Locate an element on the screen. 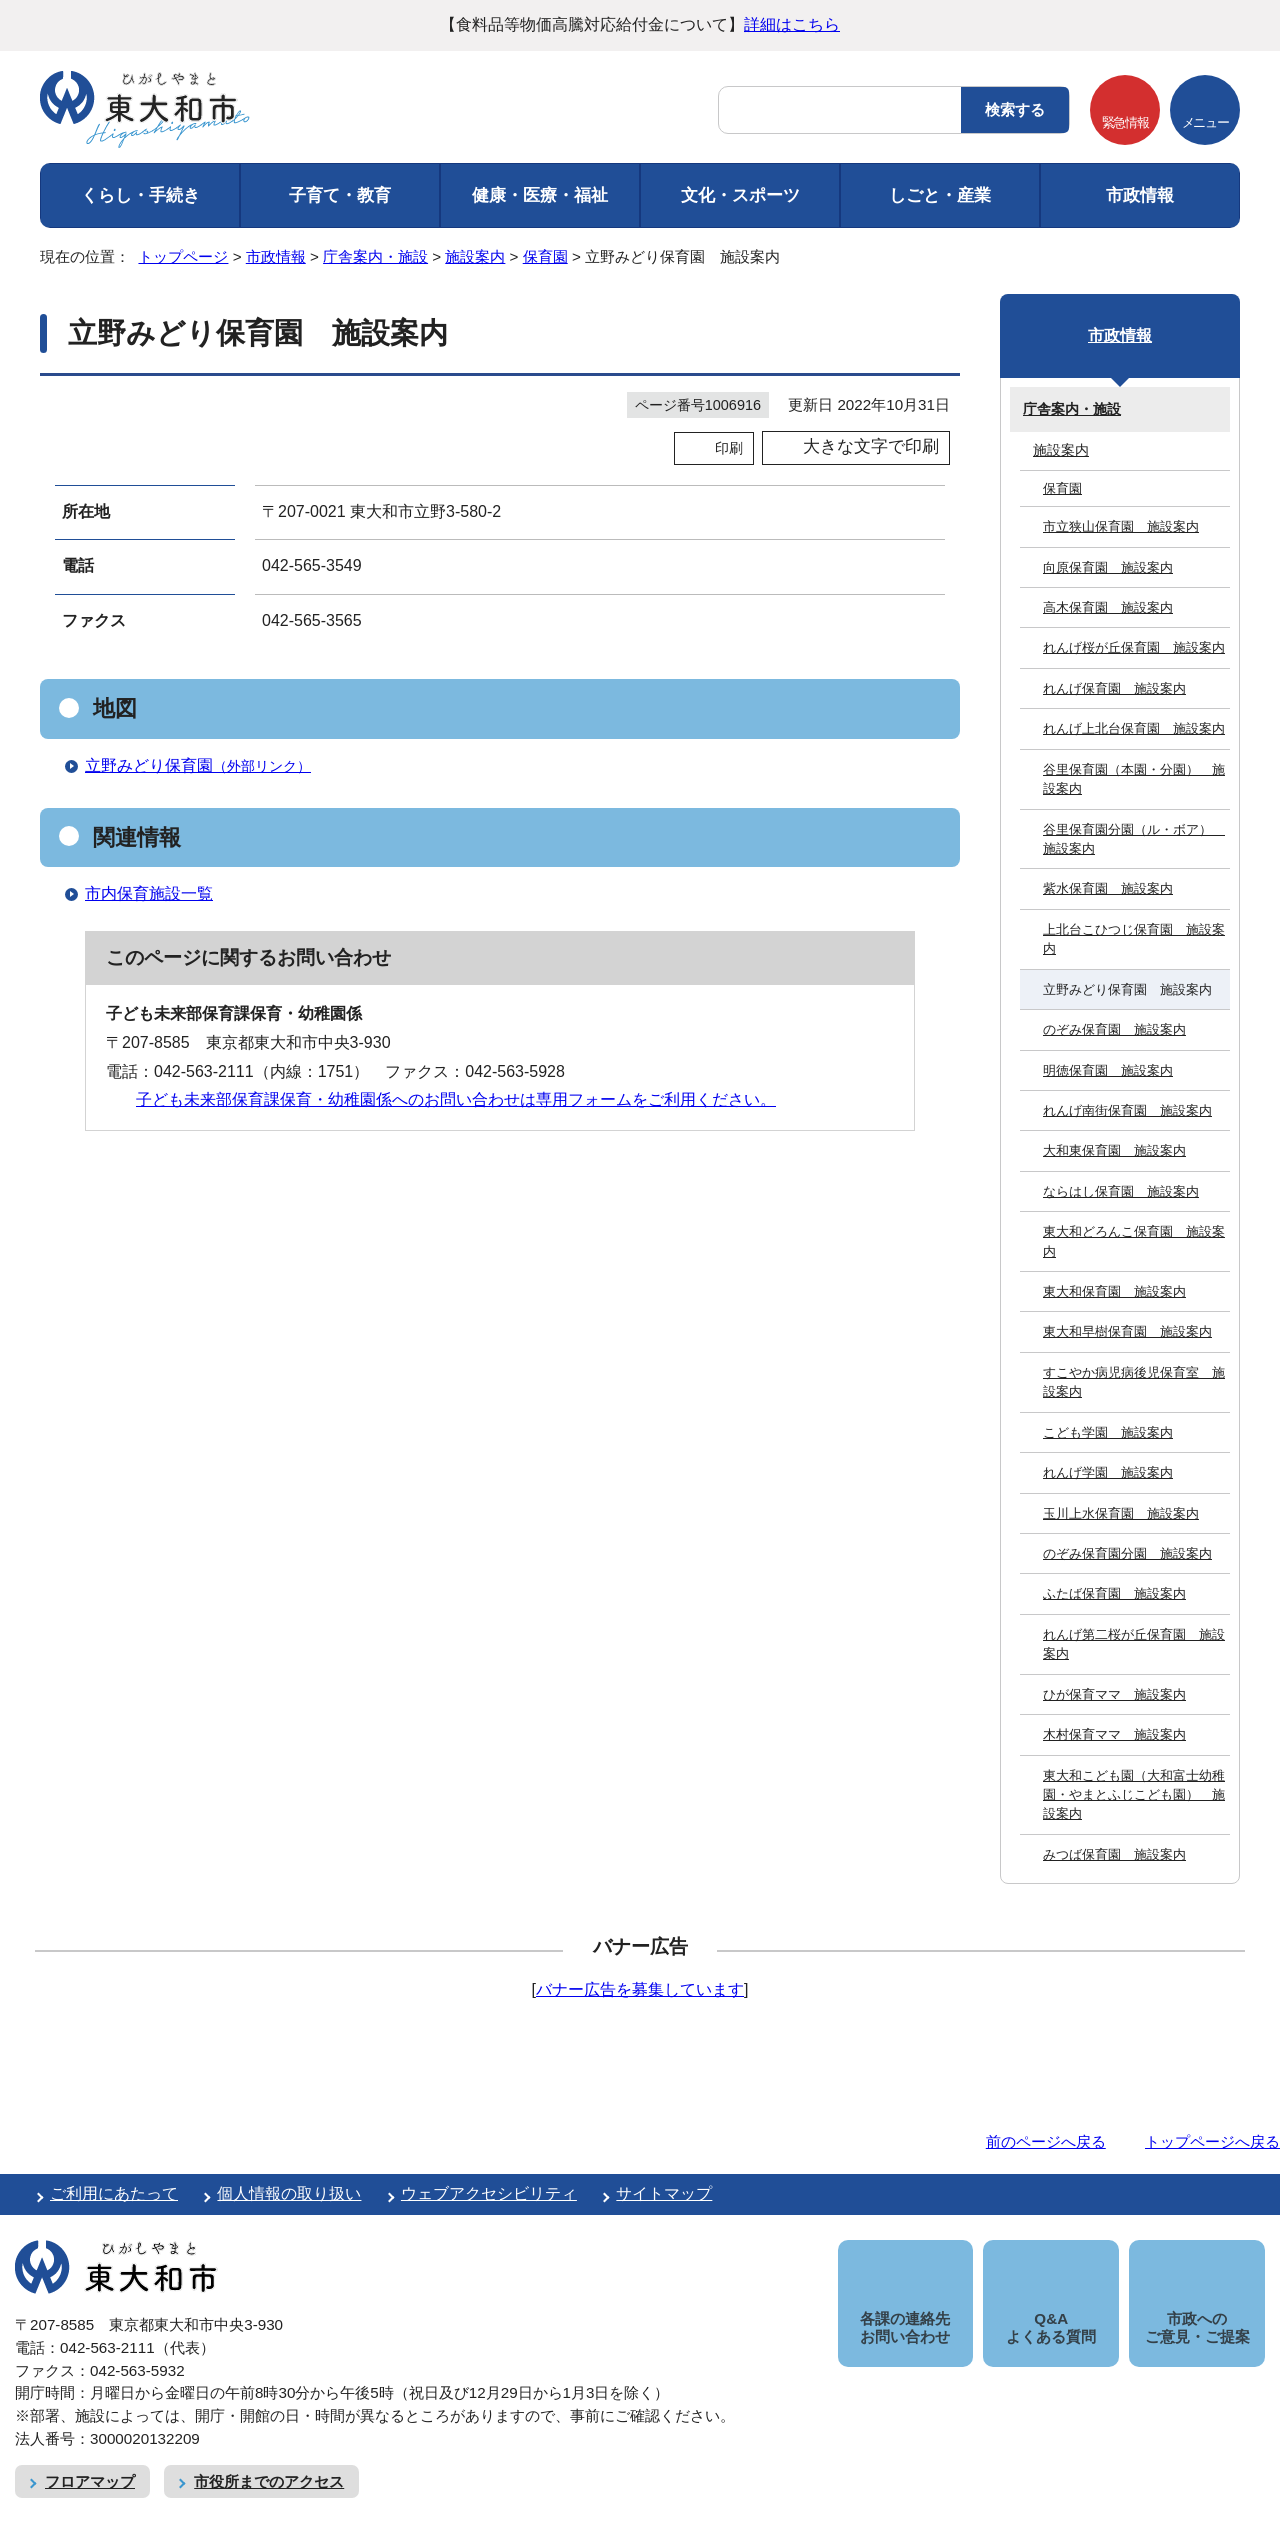 The height and width of the screenshot is (2541, 1280). れんげ上北台保育園 施設案内 is located at coordinates (1134, 728).